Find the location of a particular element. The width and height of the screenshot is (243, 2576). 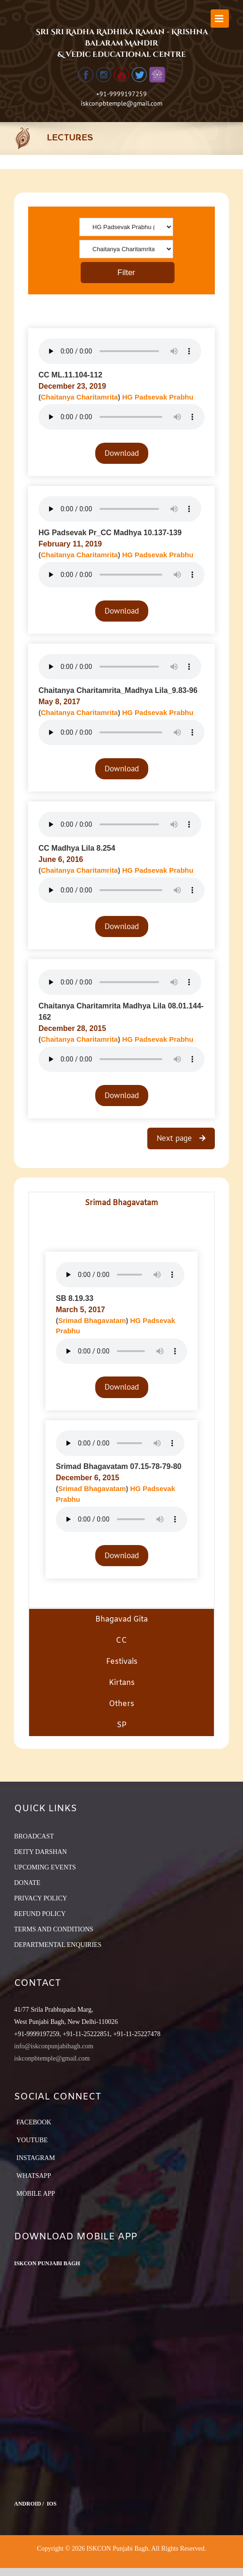

CC ML.11.104-112 is located at coordinates (70, 375).